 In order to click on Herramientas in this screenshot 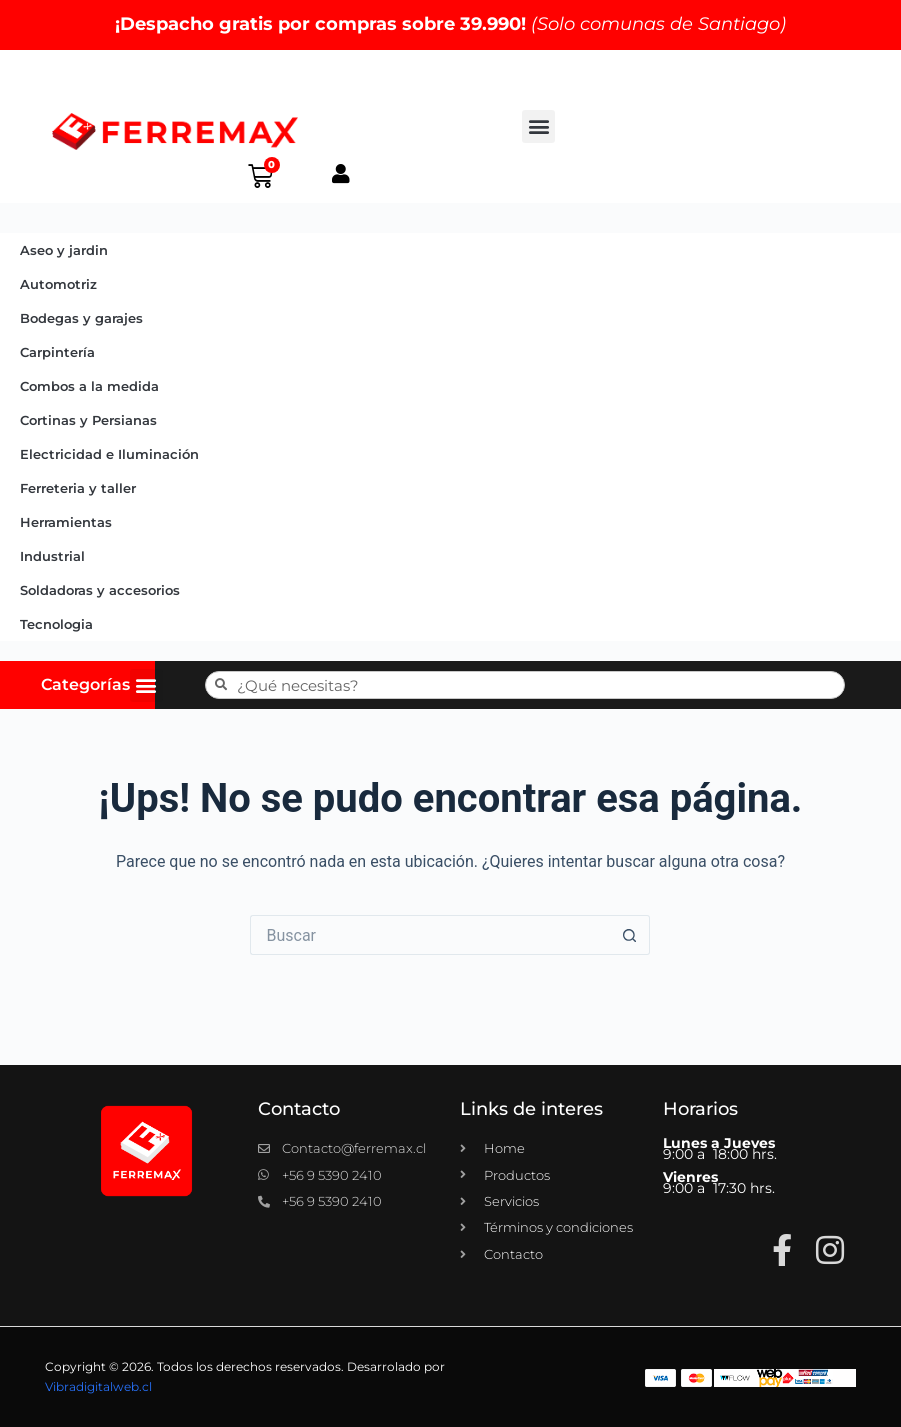, I will do `click(66, 522)`.